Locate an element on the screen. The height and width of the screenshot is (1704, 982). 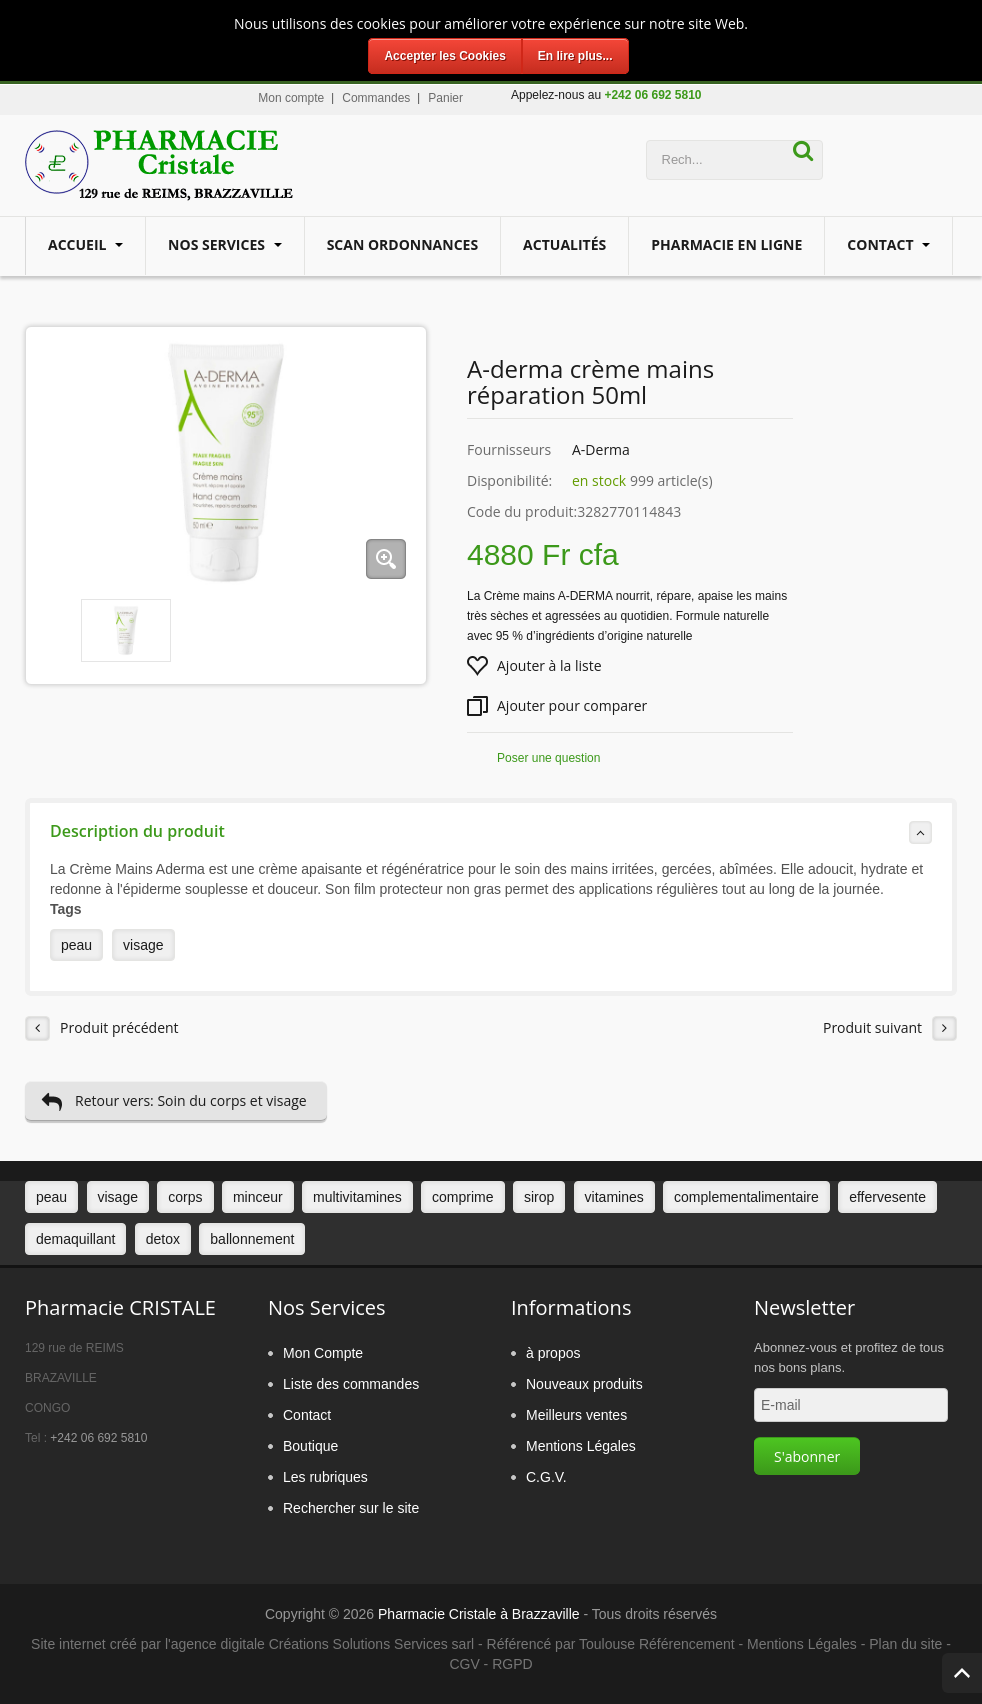
Description du produit is located at coordinates (491, 832).